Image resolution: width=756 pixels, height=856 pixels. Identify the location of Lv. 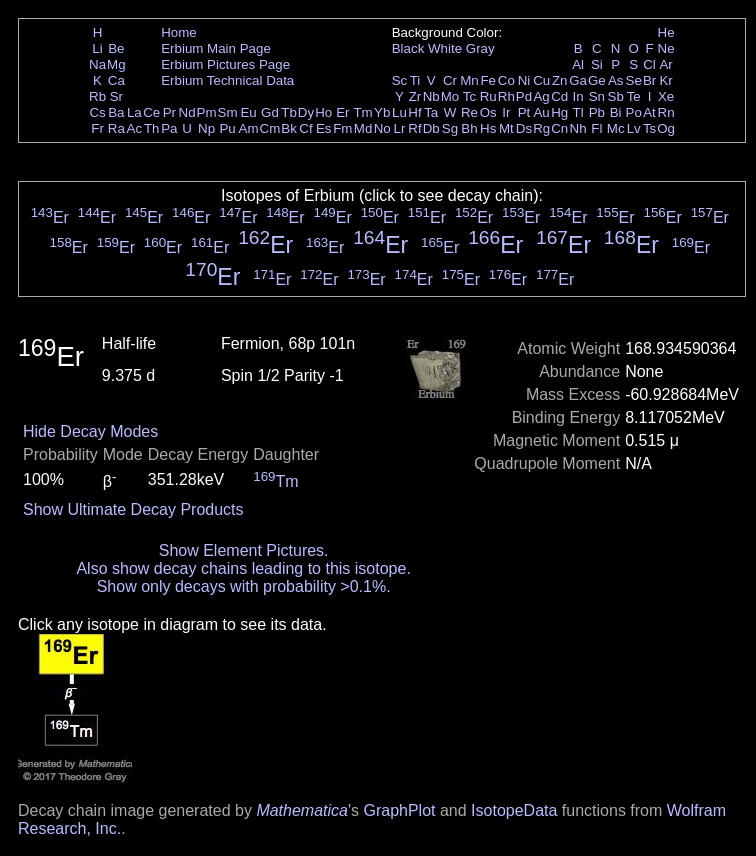
(634, 128).